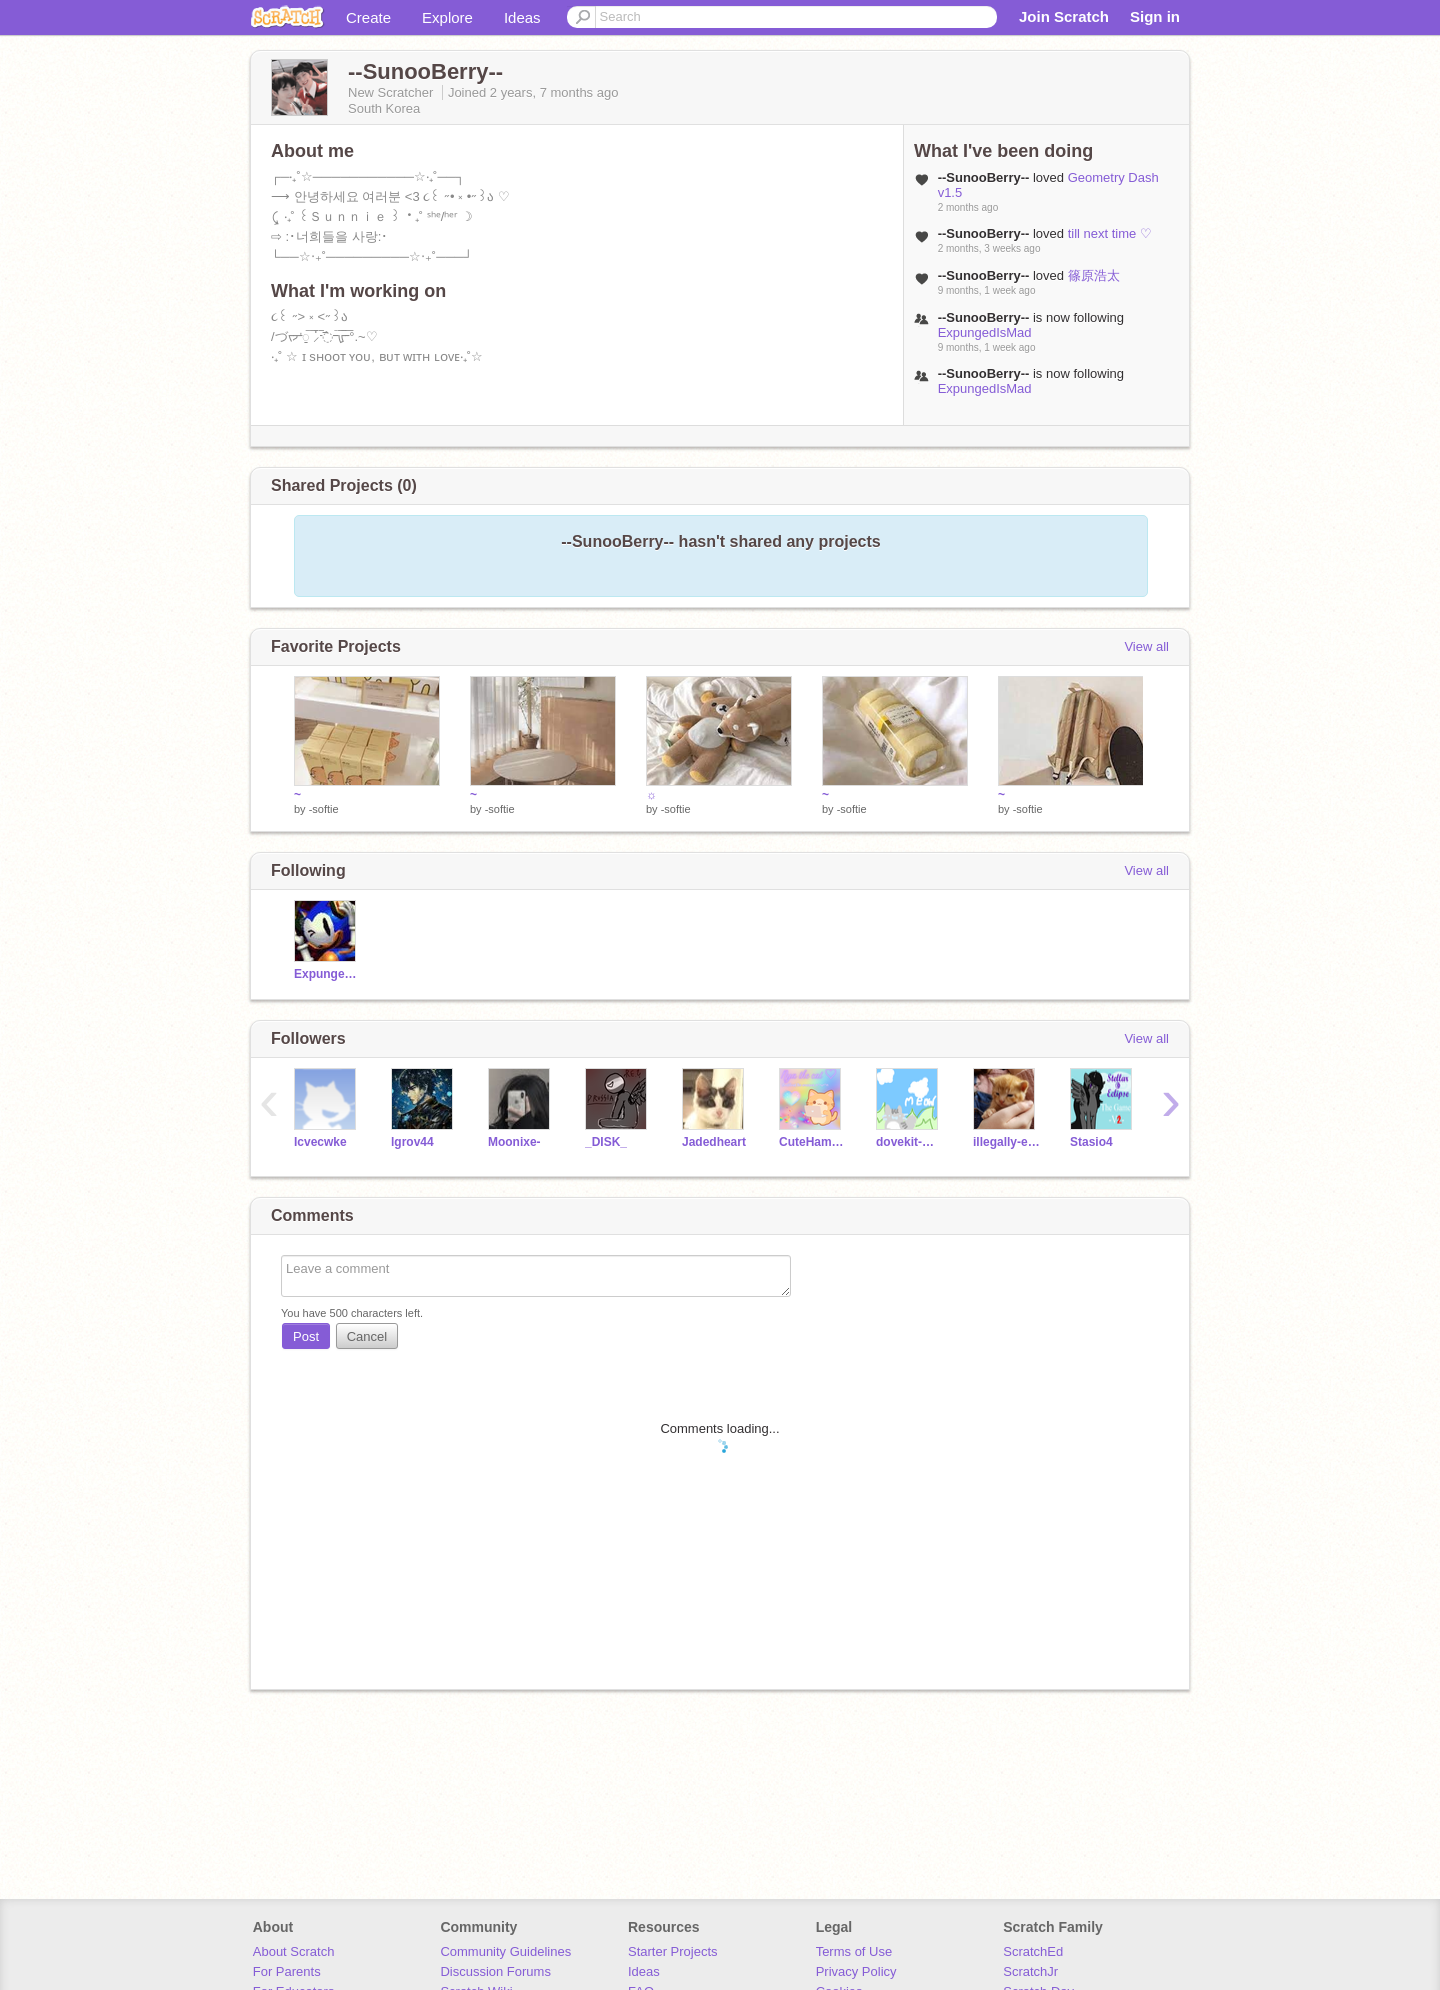 The height and width of the screenshot is (1990, 1440). What do you see at coordinates (606, 1142) in the screenshot?
I see `_DISK_` at bounding box center [606, 1142].